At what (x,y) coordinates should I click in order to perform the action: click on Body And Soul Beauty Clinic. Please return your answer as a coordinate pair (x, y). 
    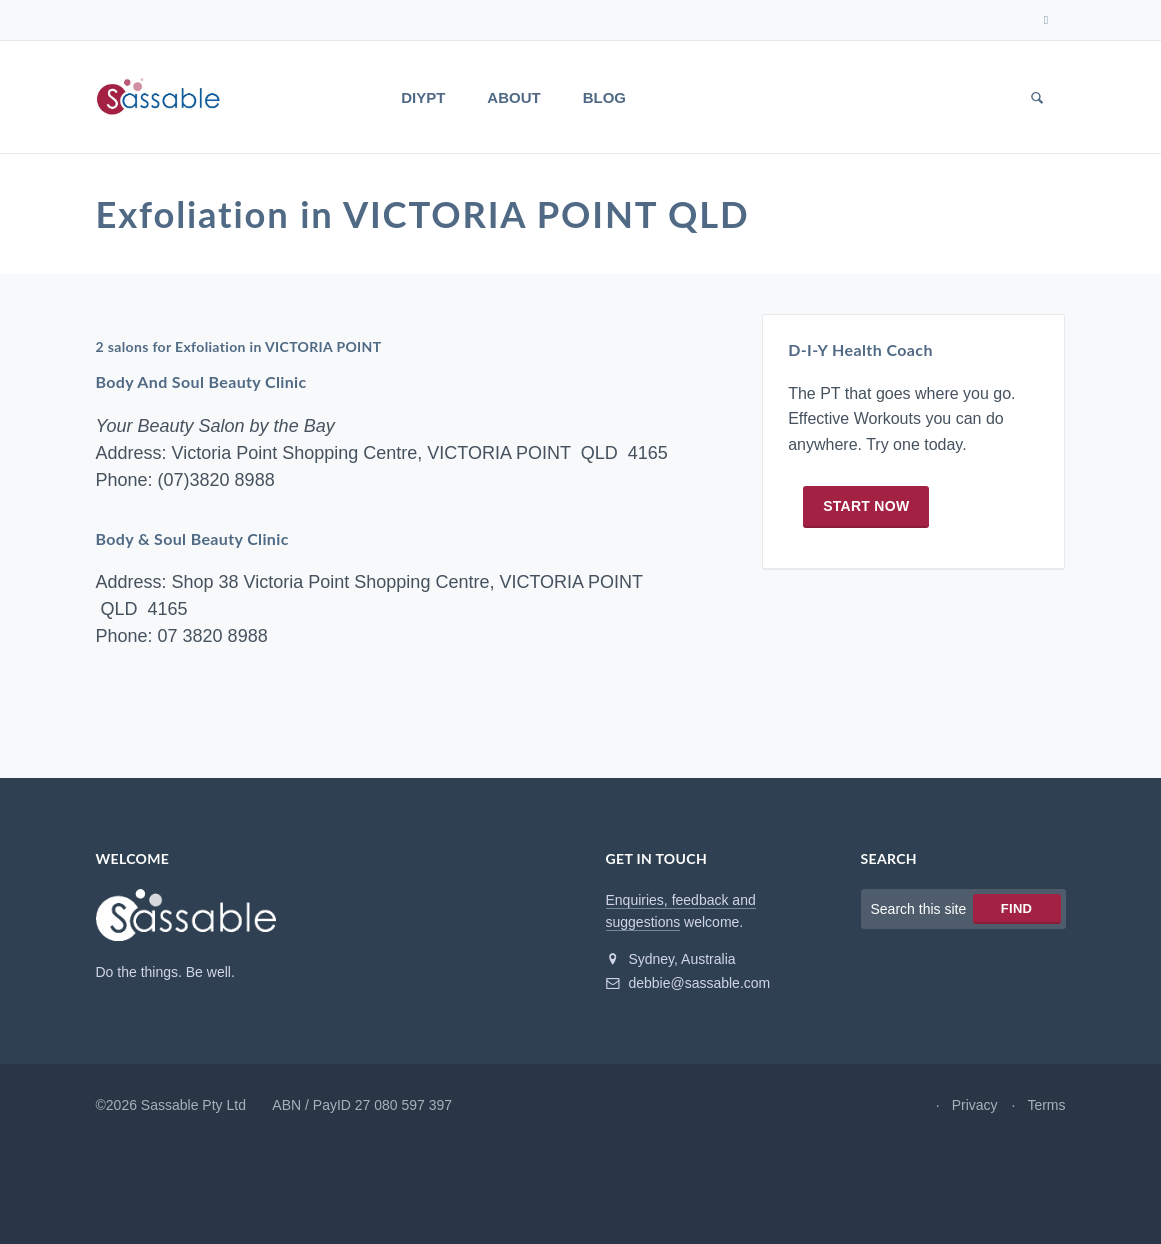
    Looking at the image, I should click on (202, 385).